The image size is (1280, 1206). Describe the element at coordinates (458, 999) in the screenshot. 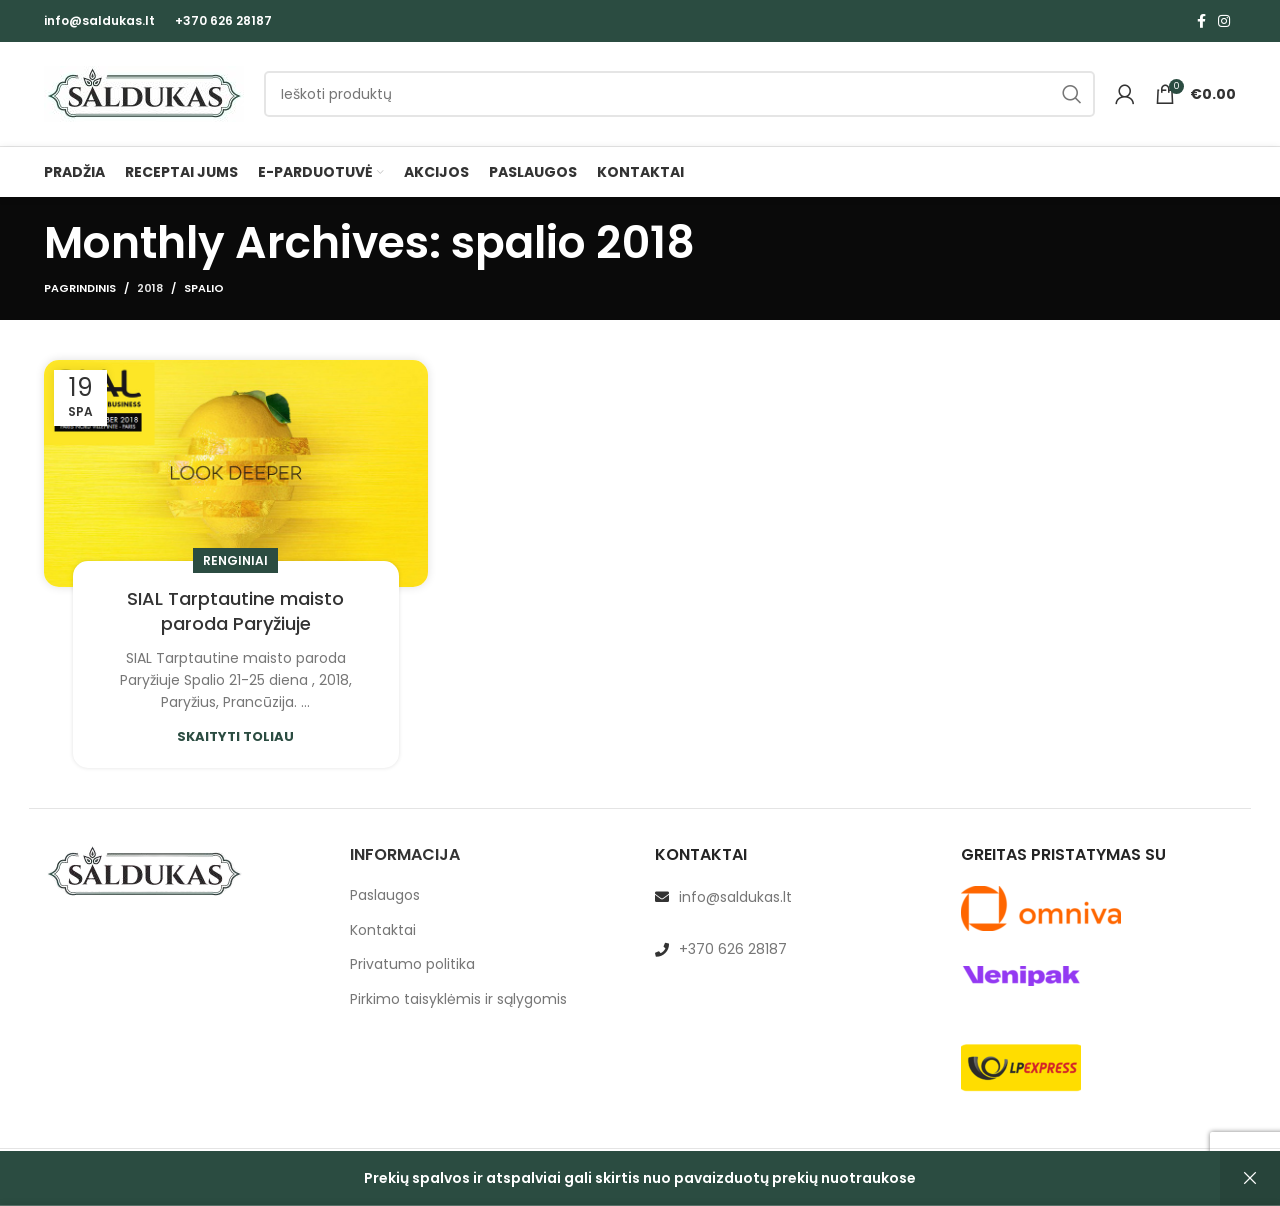

I see `Pirkimo taisyklėmis ir sąlygomis` at that location.